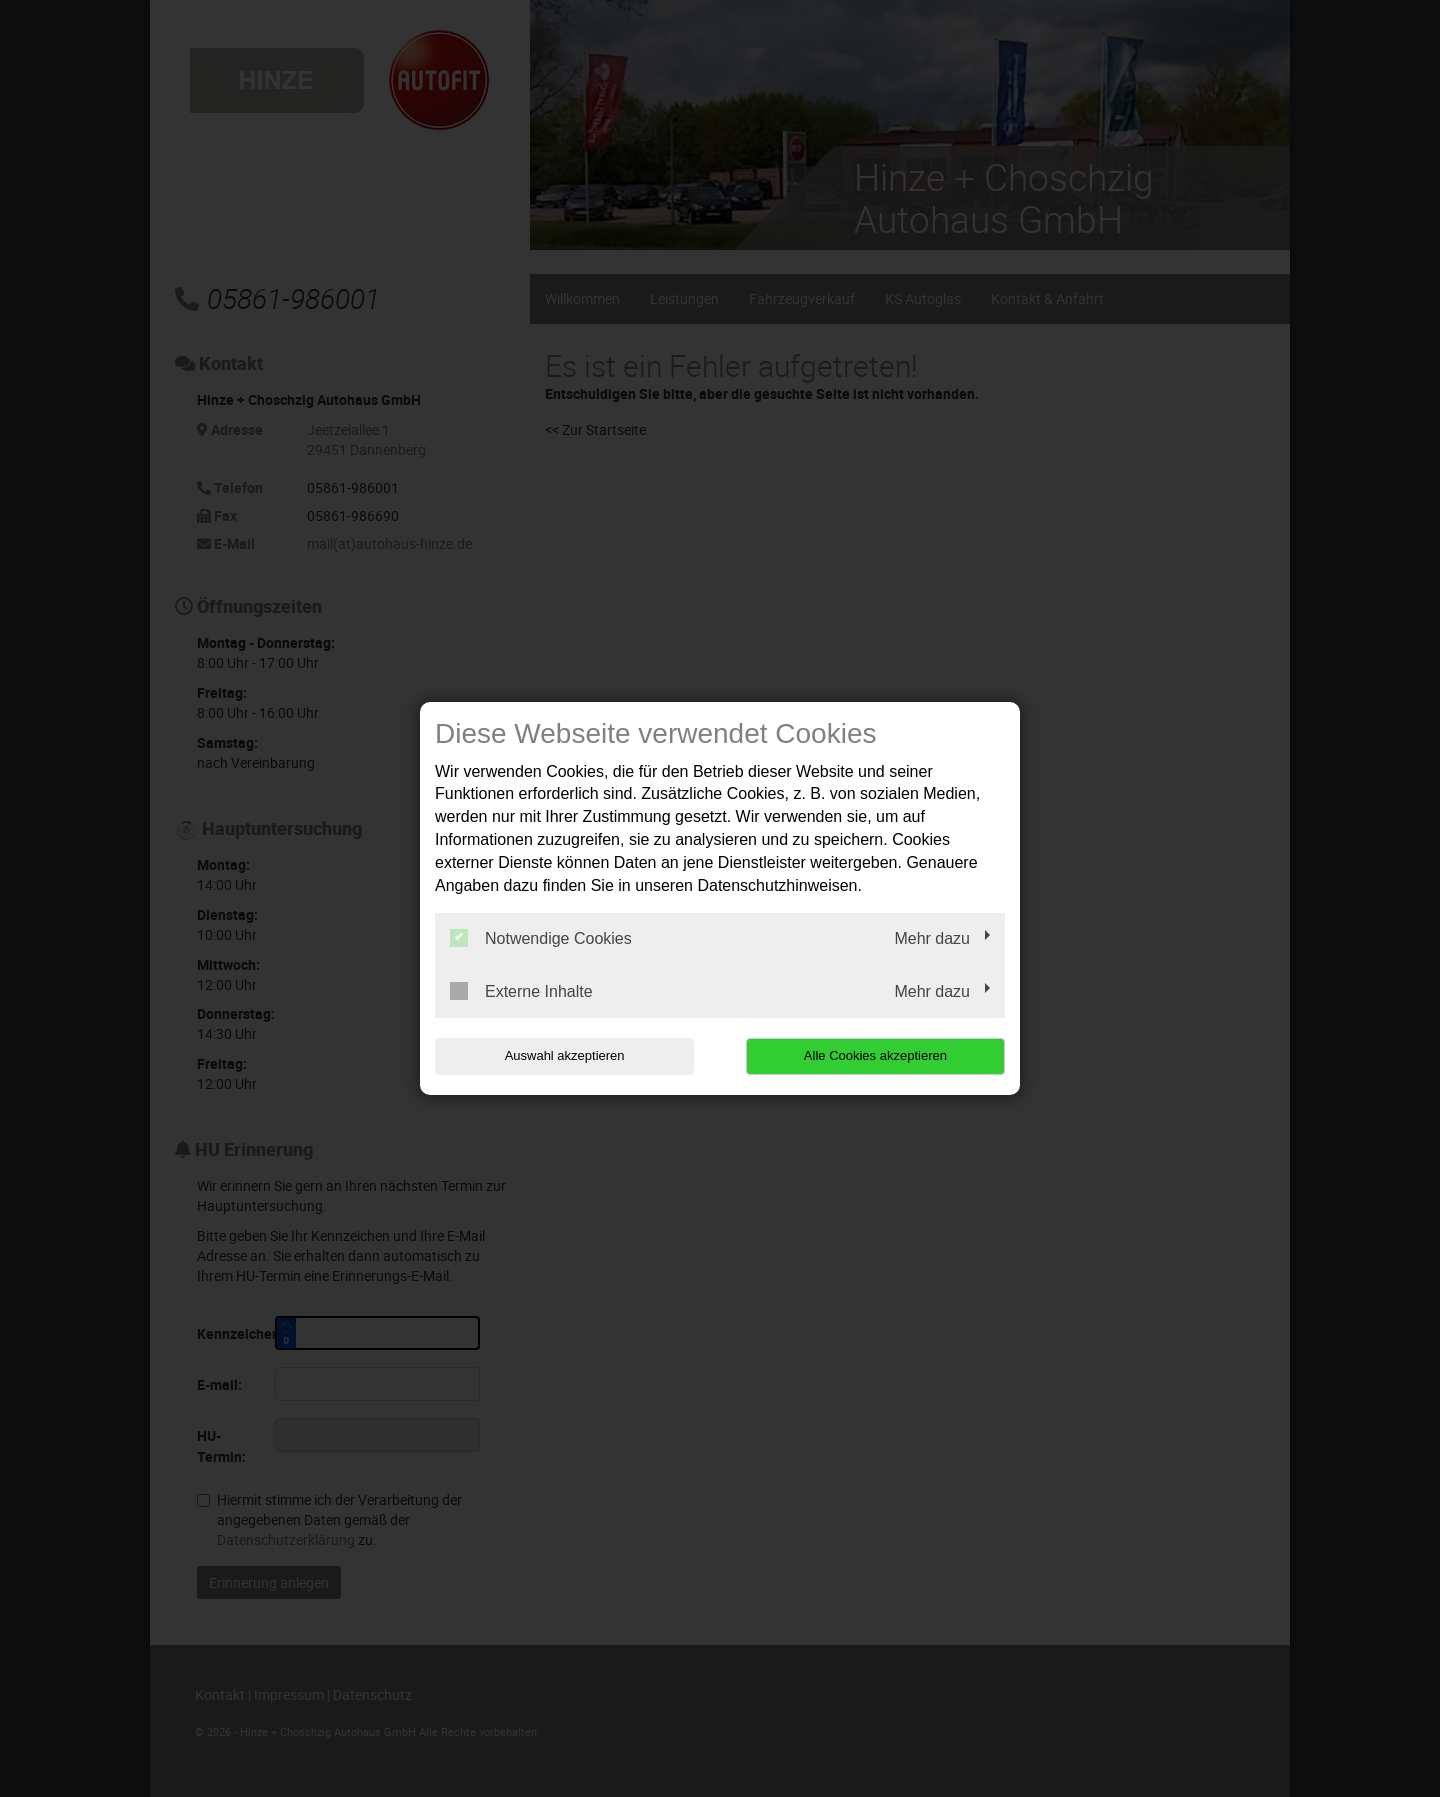 The height and width of the screenshot is (1797, 1440). What do you see at coordinates (563, 1055) in the screenshot?
I see `Auswahl akzeptieren` at bounding box center [563, 1055].